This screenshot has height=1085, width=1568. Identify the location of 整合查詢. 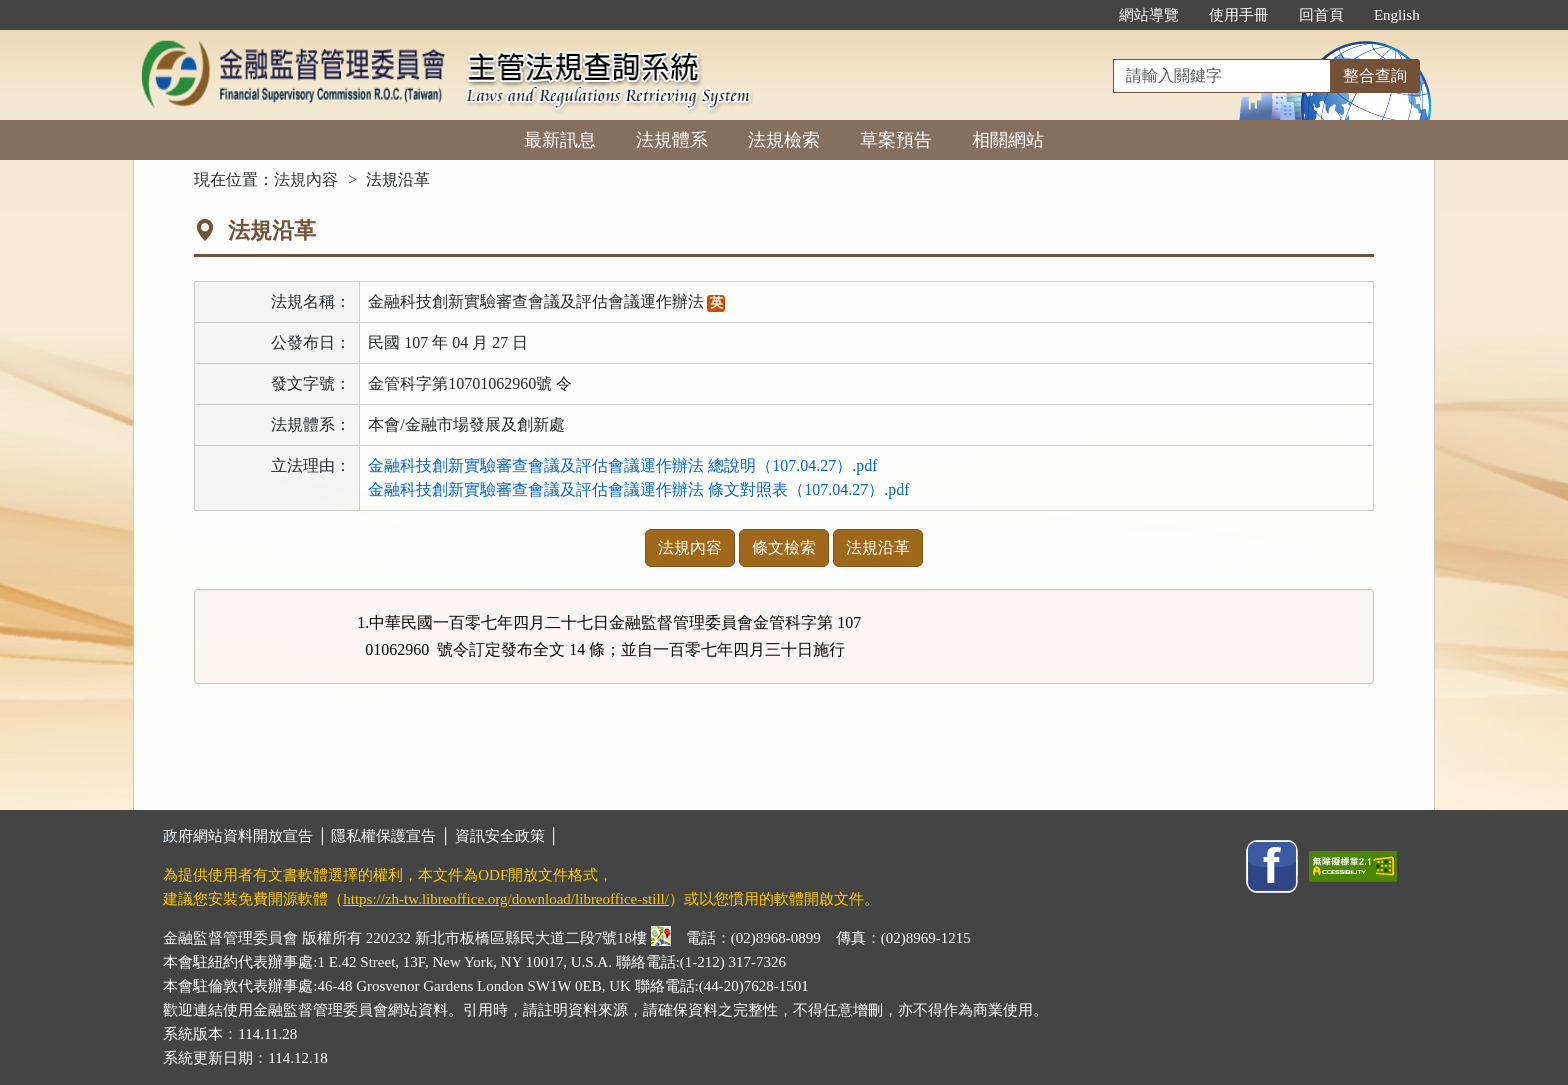
(1375, 75).